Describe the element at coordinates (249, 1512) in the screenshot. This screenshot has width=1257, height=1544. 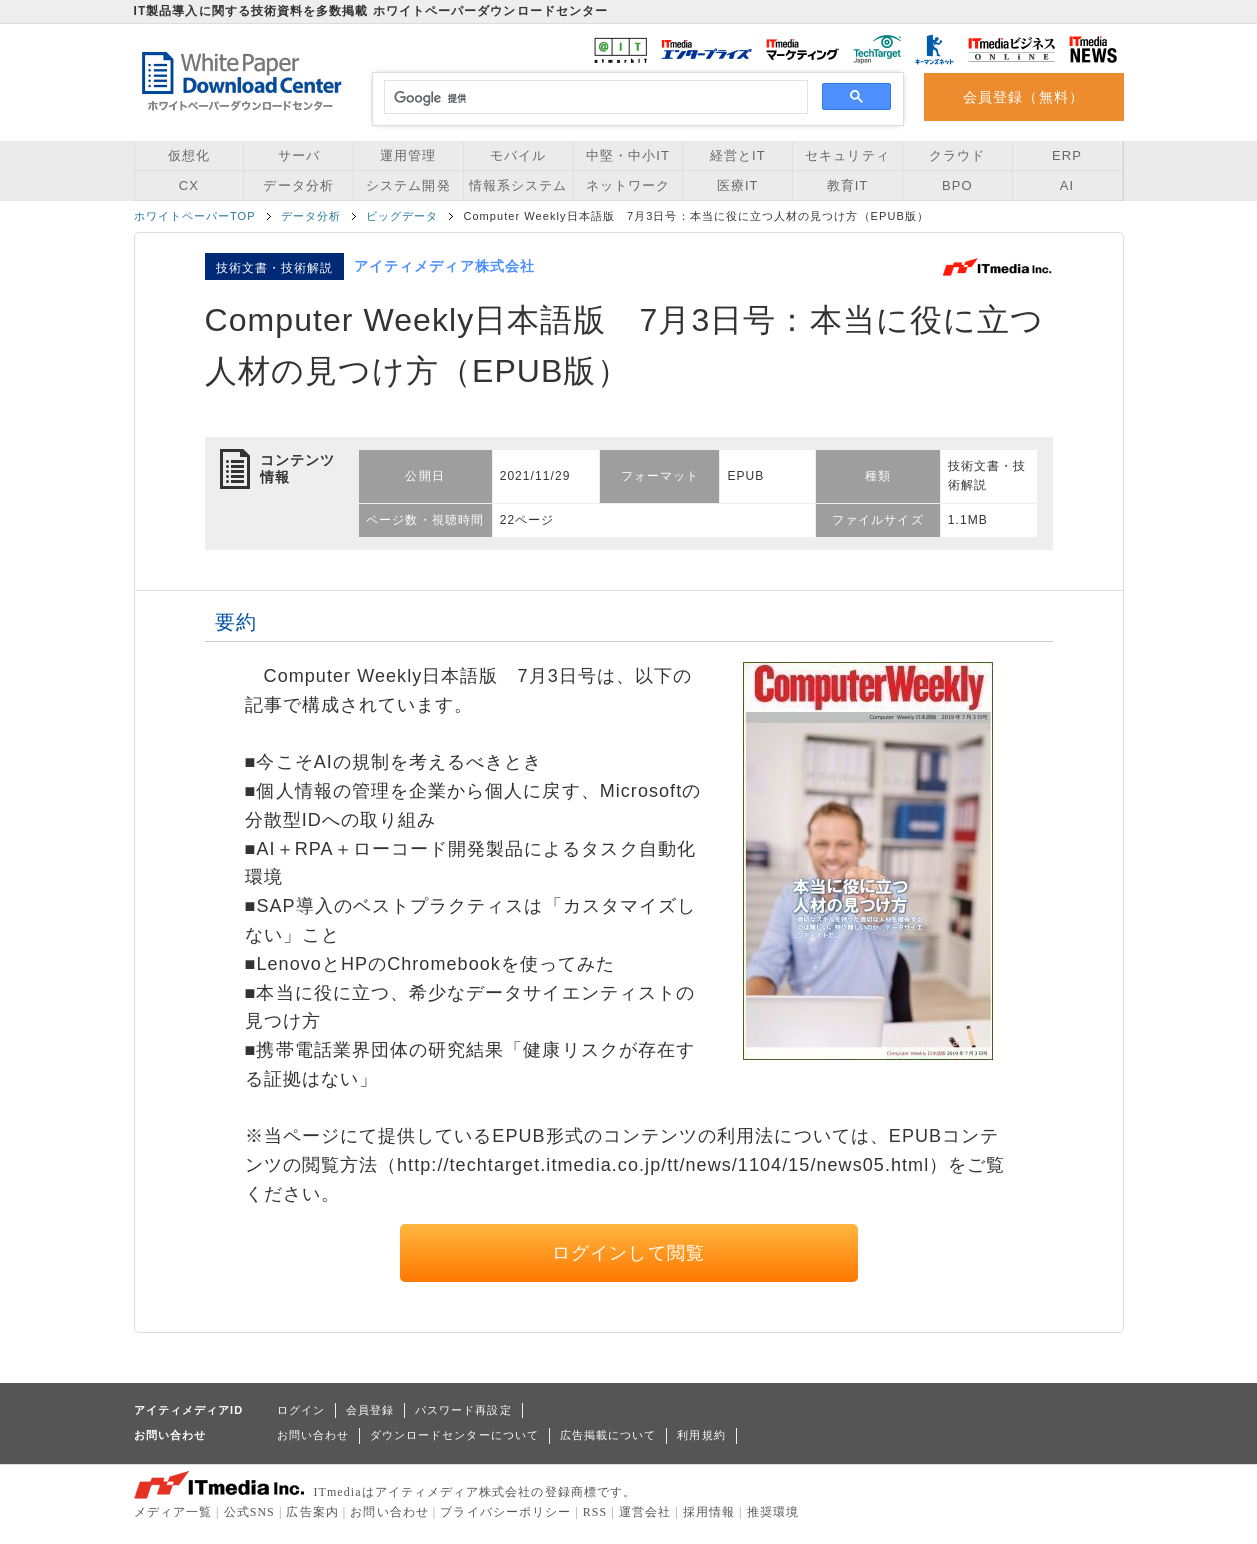
I see `公式SNS` at that location.